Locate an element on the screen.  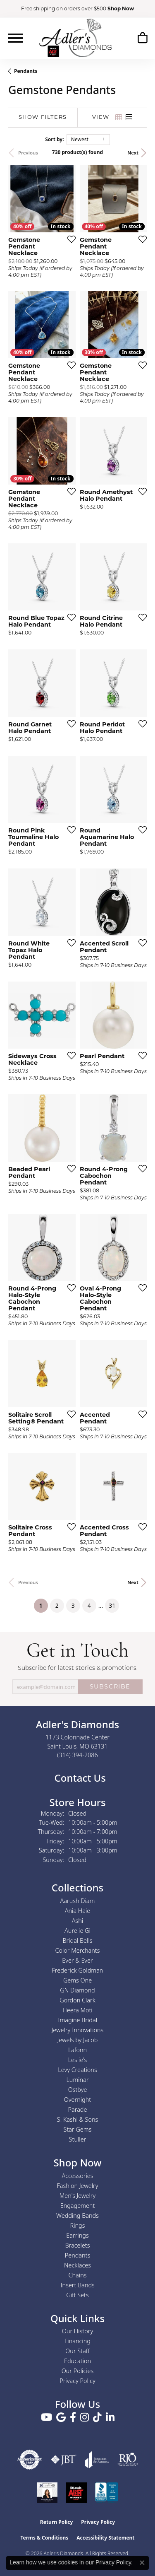
Rings [menuitem] is located at coordinates (77, 2225).